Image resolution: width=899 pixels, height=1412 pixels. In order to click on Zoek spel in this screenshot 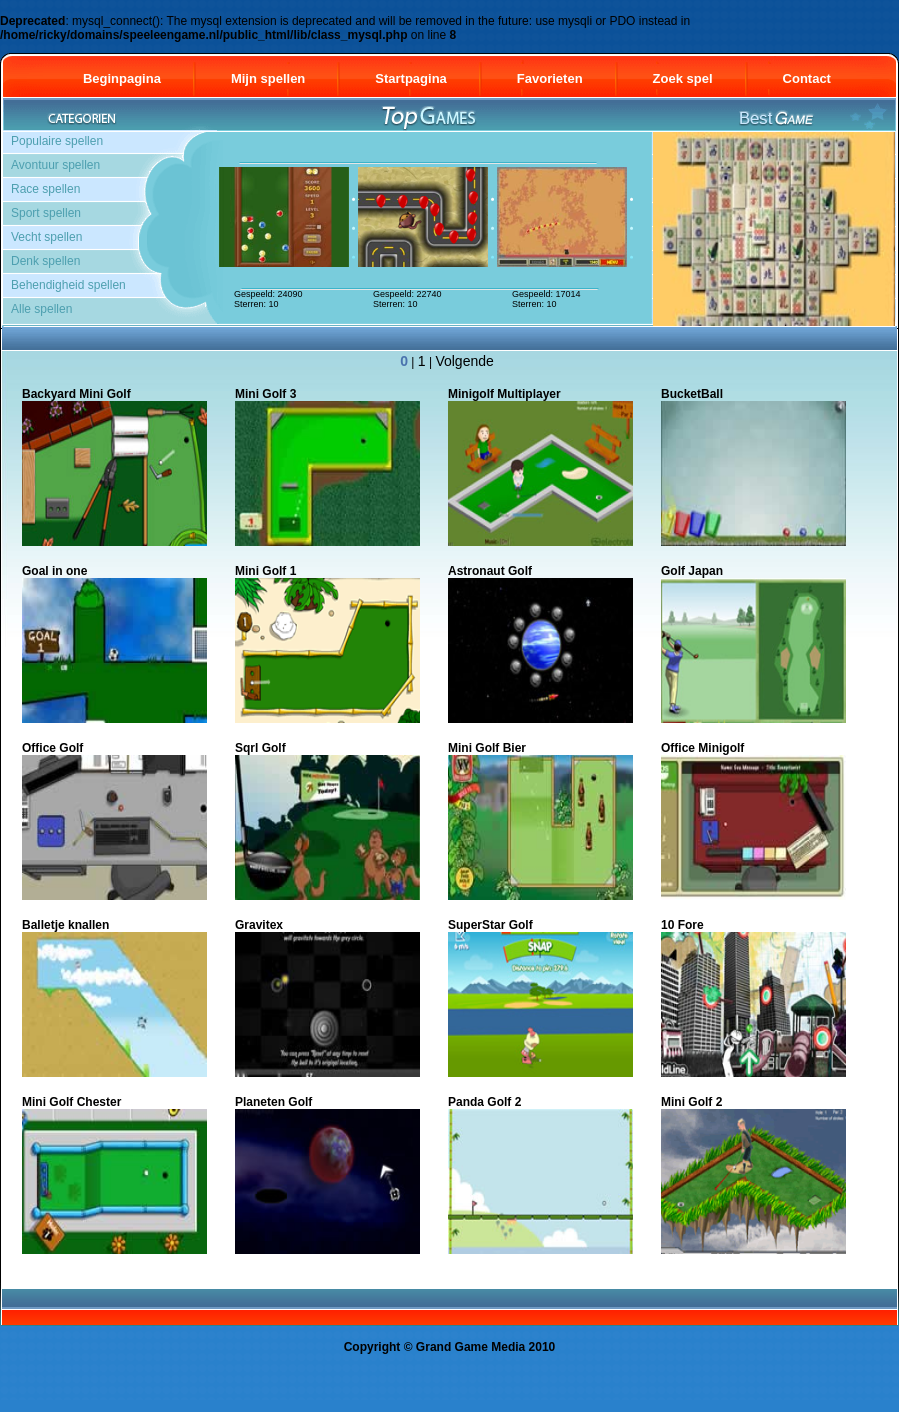, I will do `click(683, 78)`.